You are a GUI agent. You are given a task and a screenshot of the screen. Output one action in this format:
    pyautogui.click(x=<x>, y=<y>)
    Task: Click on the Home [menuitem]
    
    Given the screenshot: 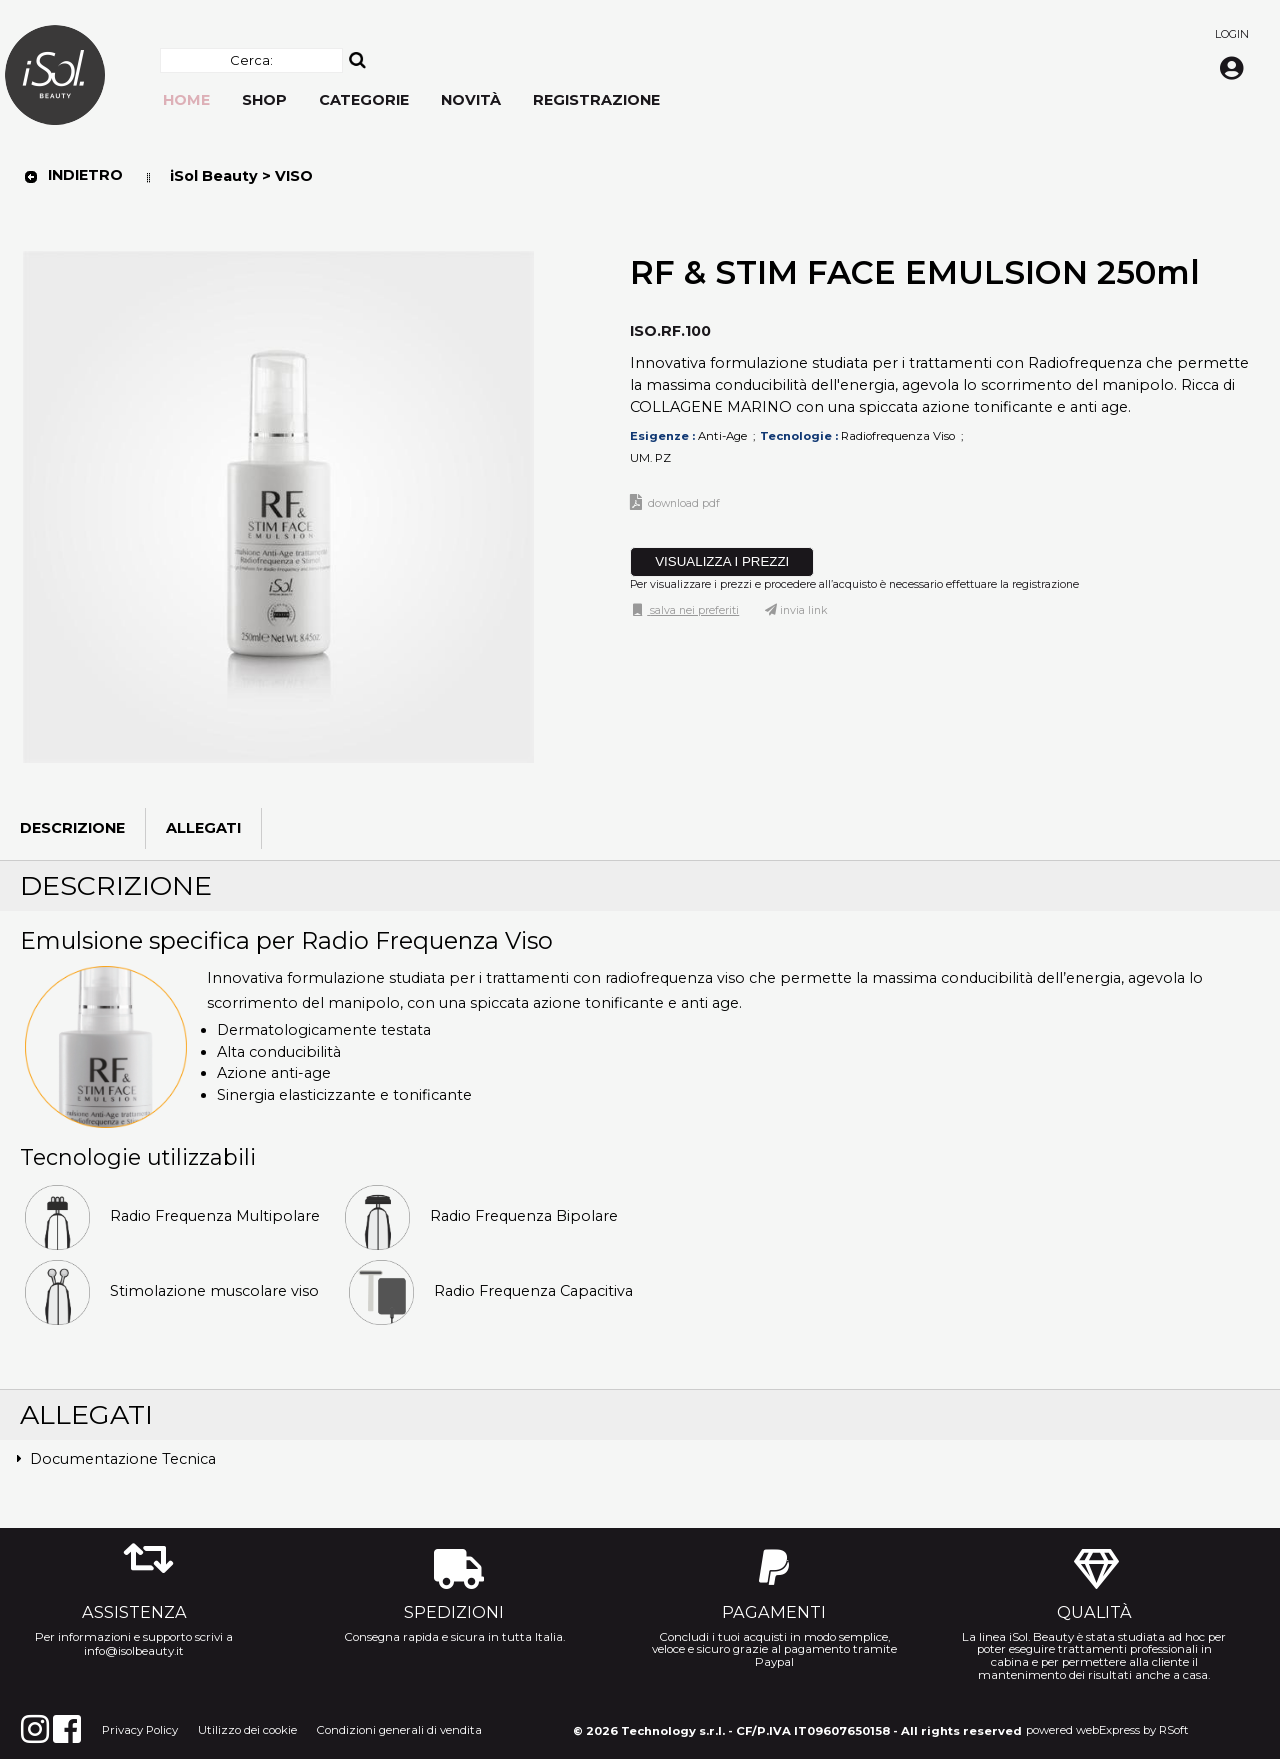 What is the action you would take?
    pyautogui.click(x=186, y=100)
    